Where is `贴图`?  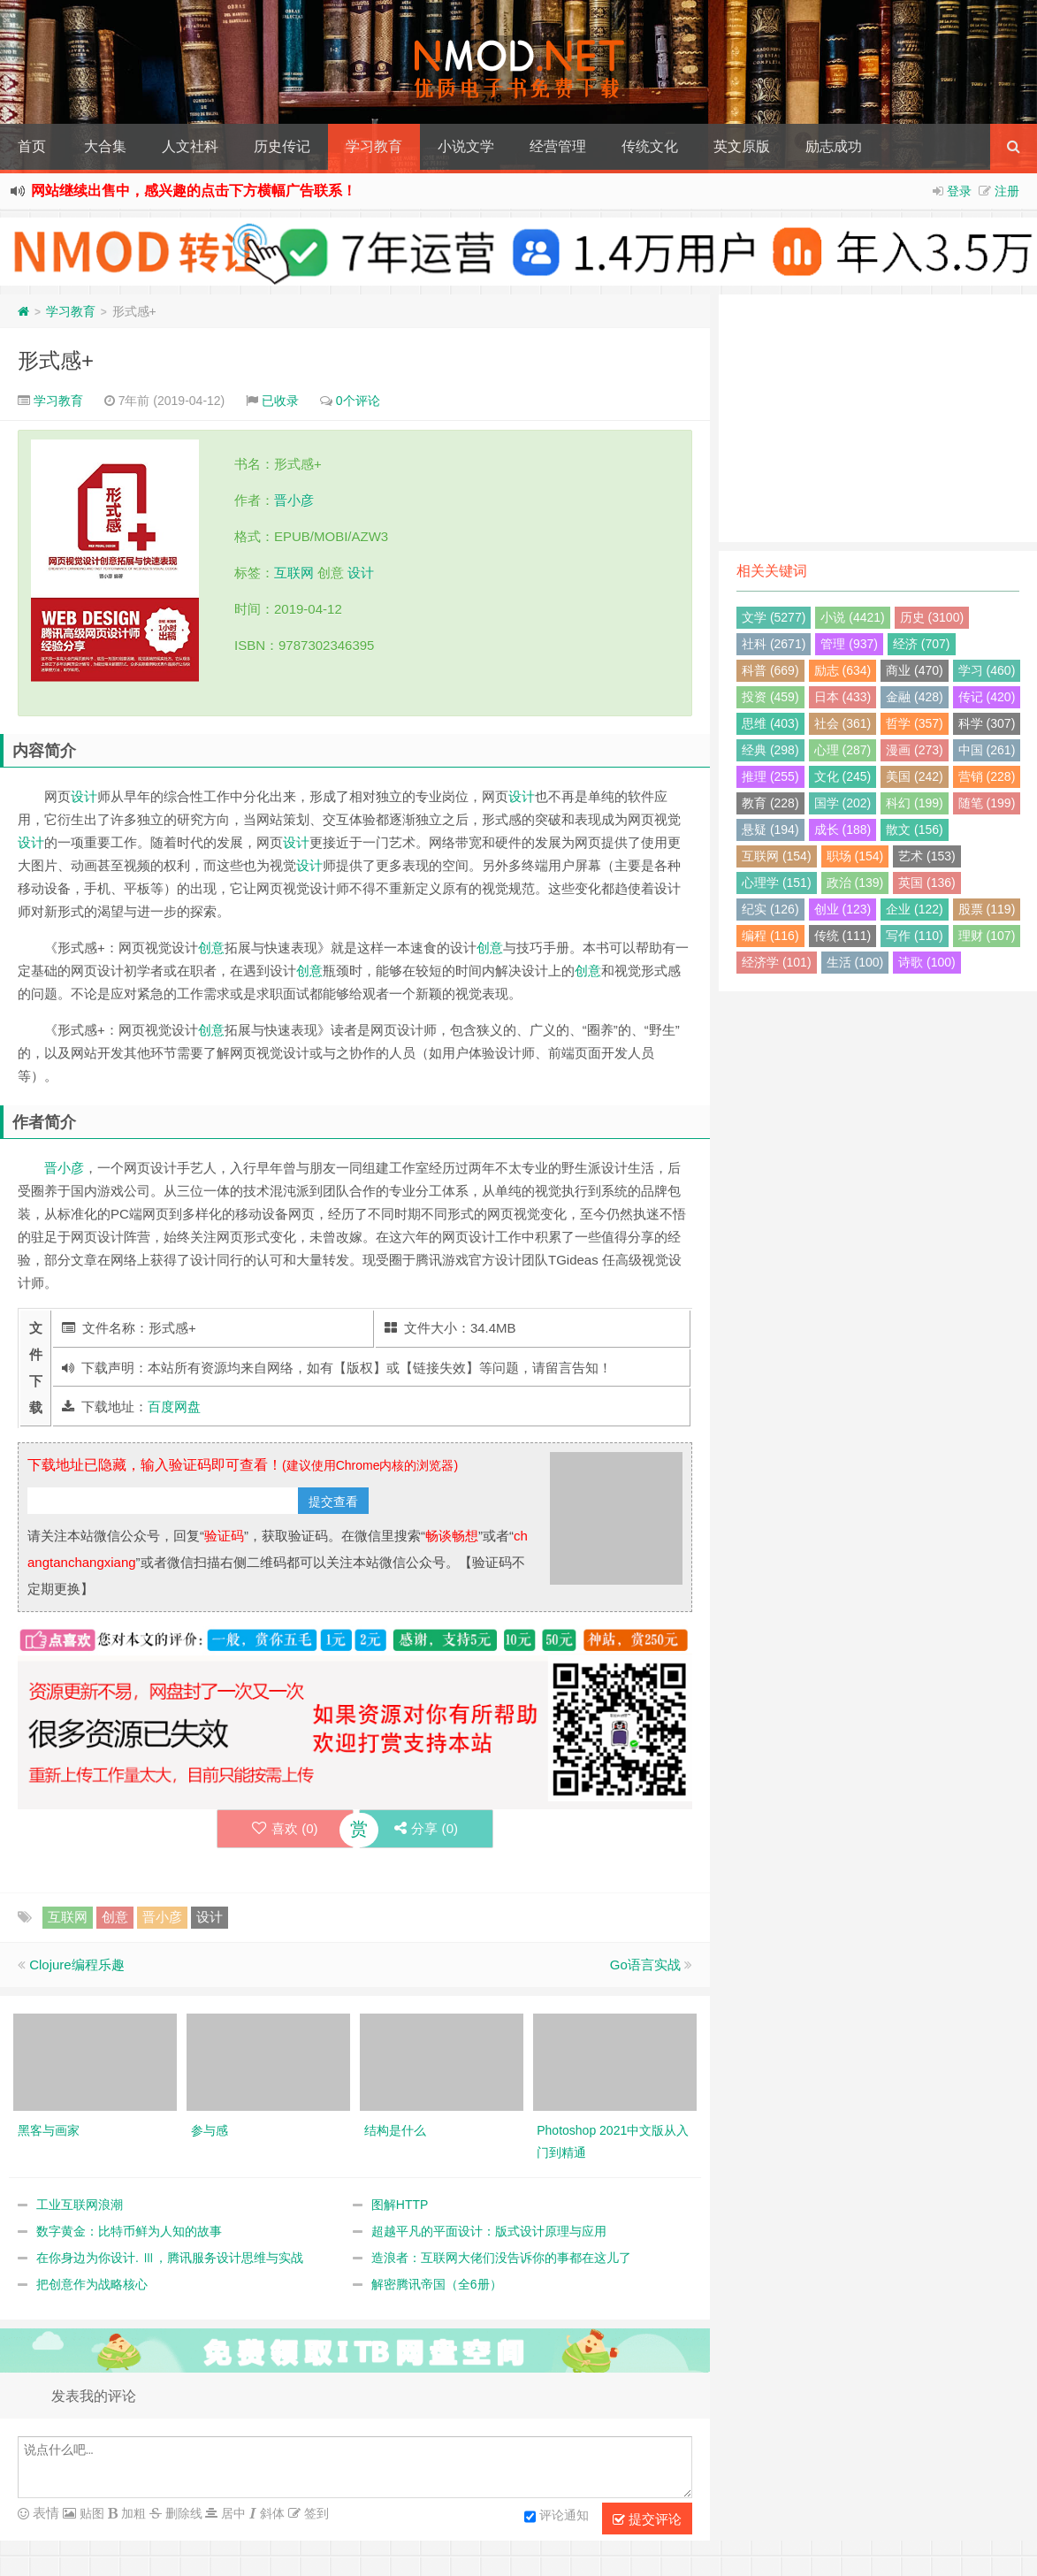
贴图 is located at coordinates (90, 2513).